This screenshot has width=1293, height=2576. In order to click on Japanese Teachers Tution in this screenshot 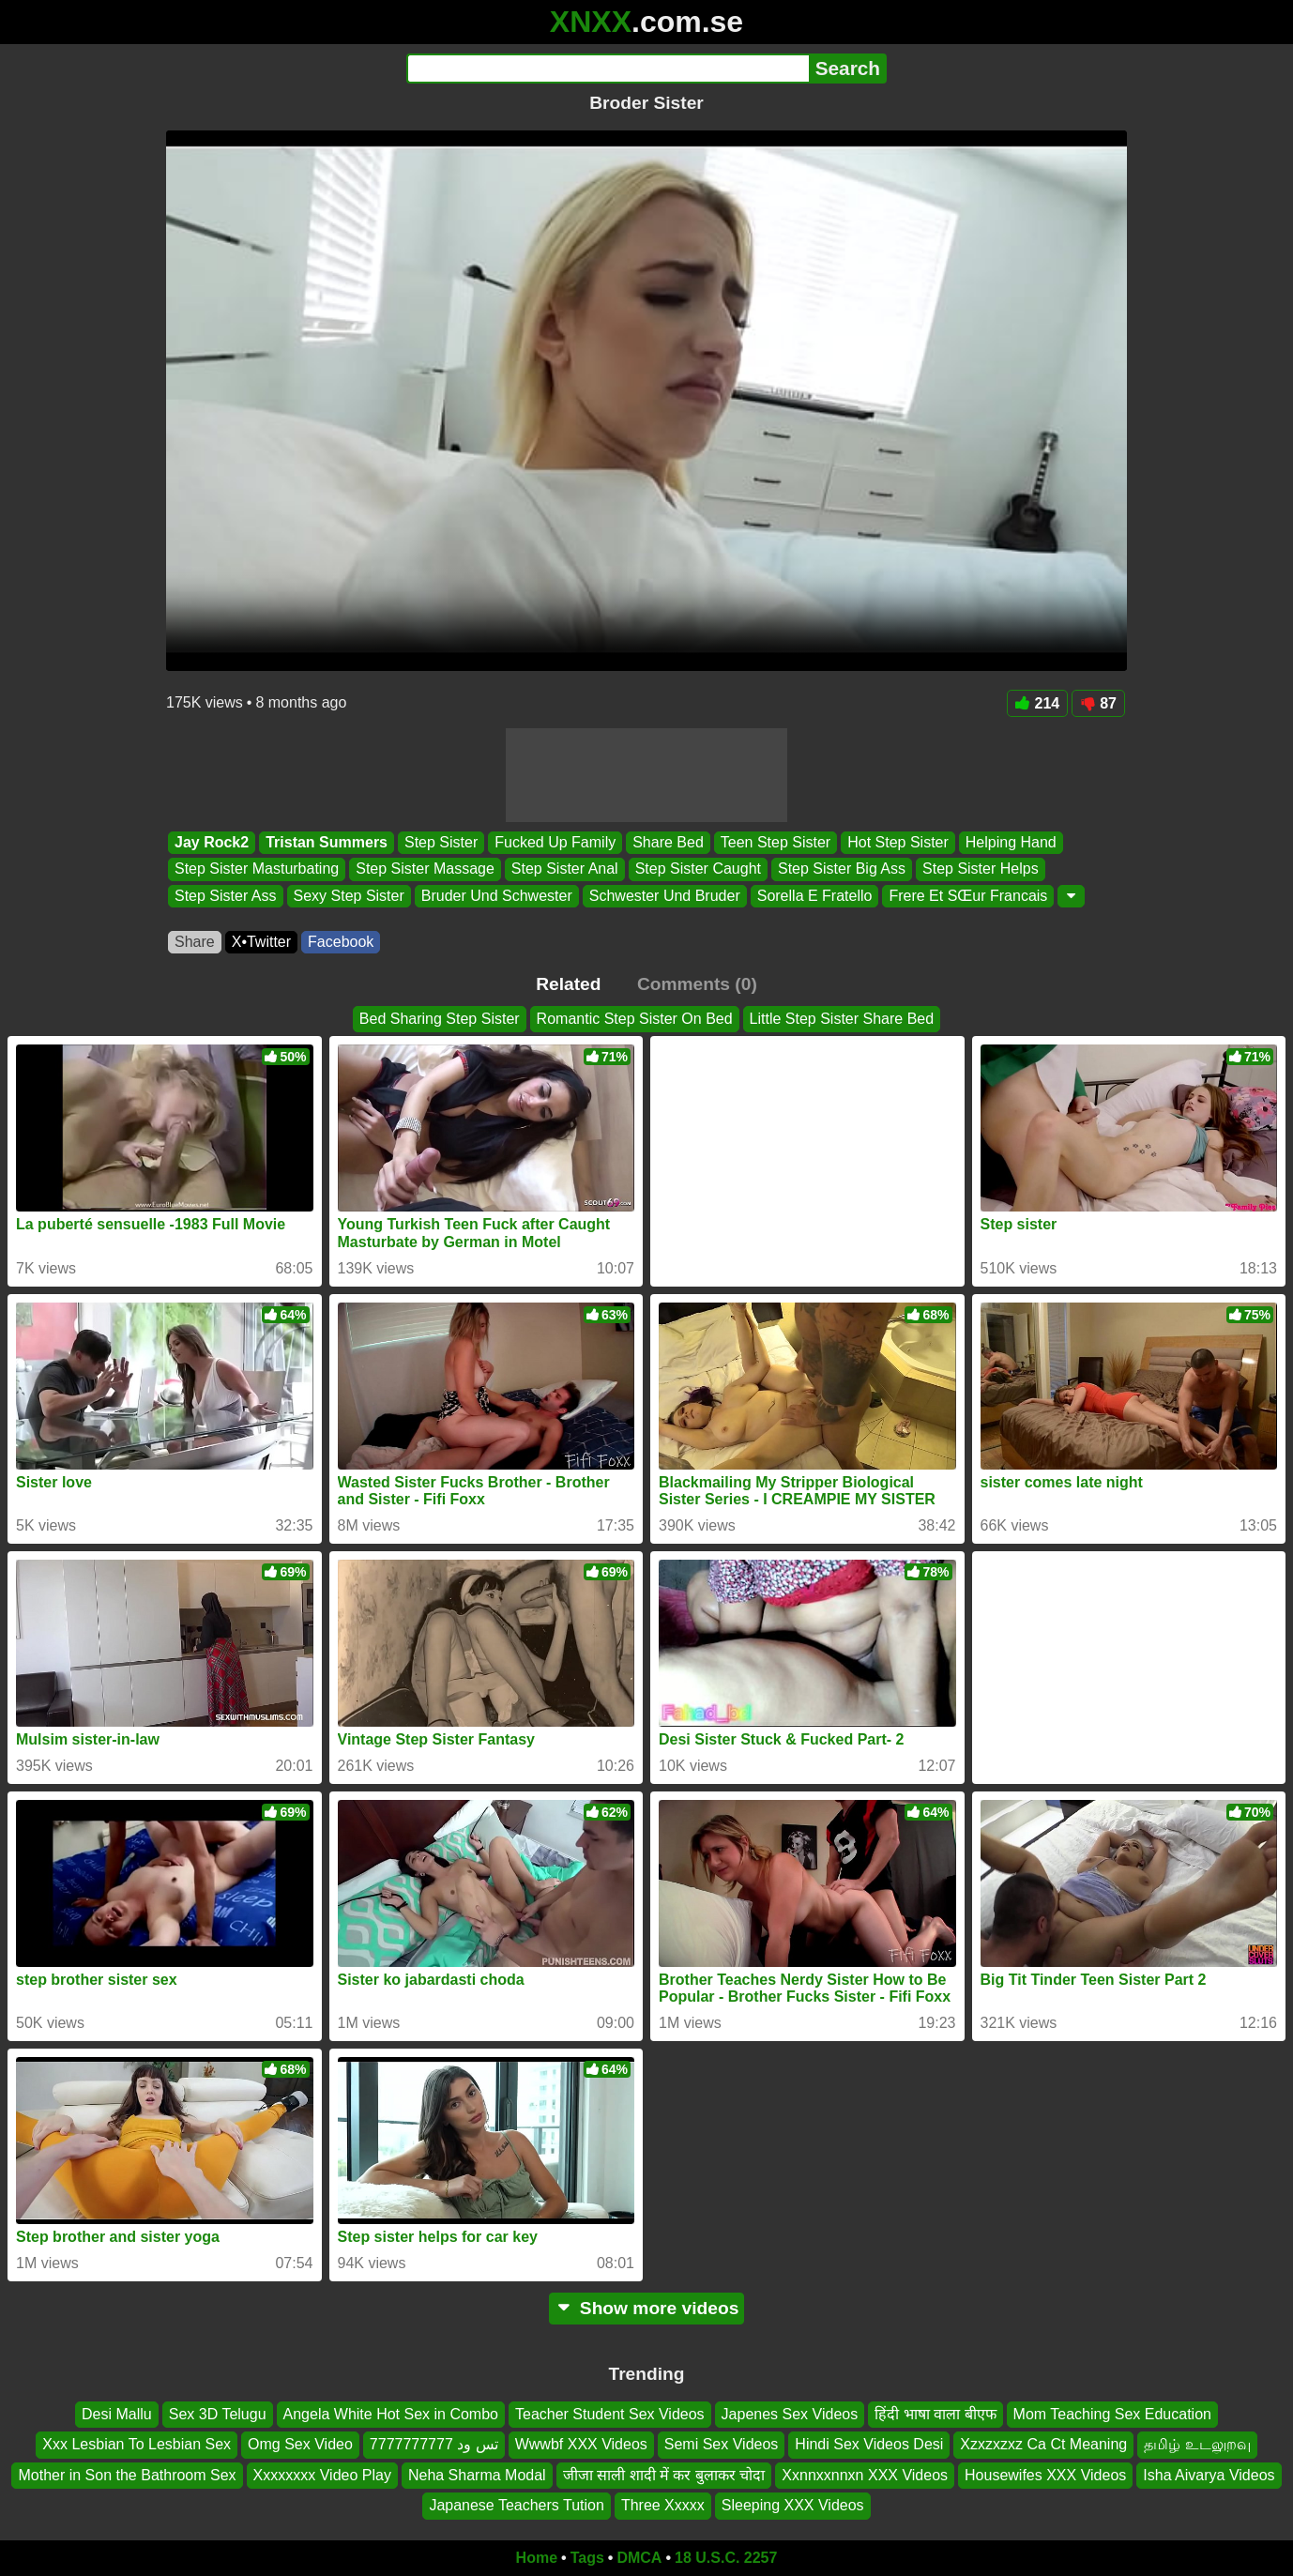, I will do `click(516, 2505)`.